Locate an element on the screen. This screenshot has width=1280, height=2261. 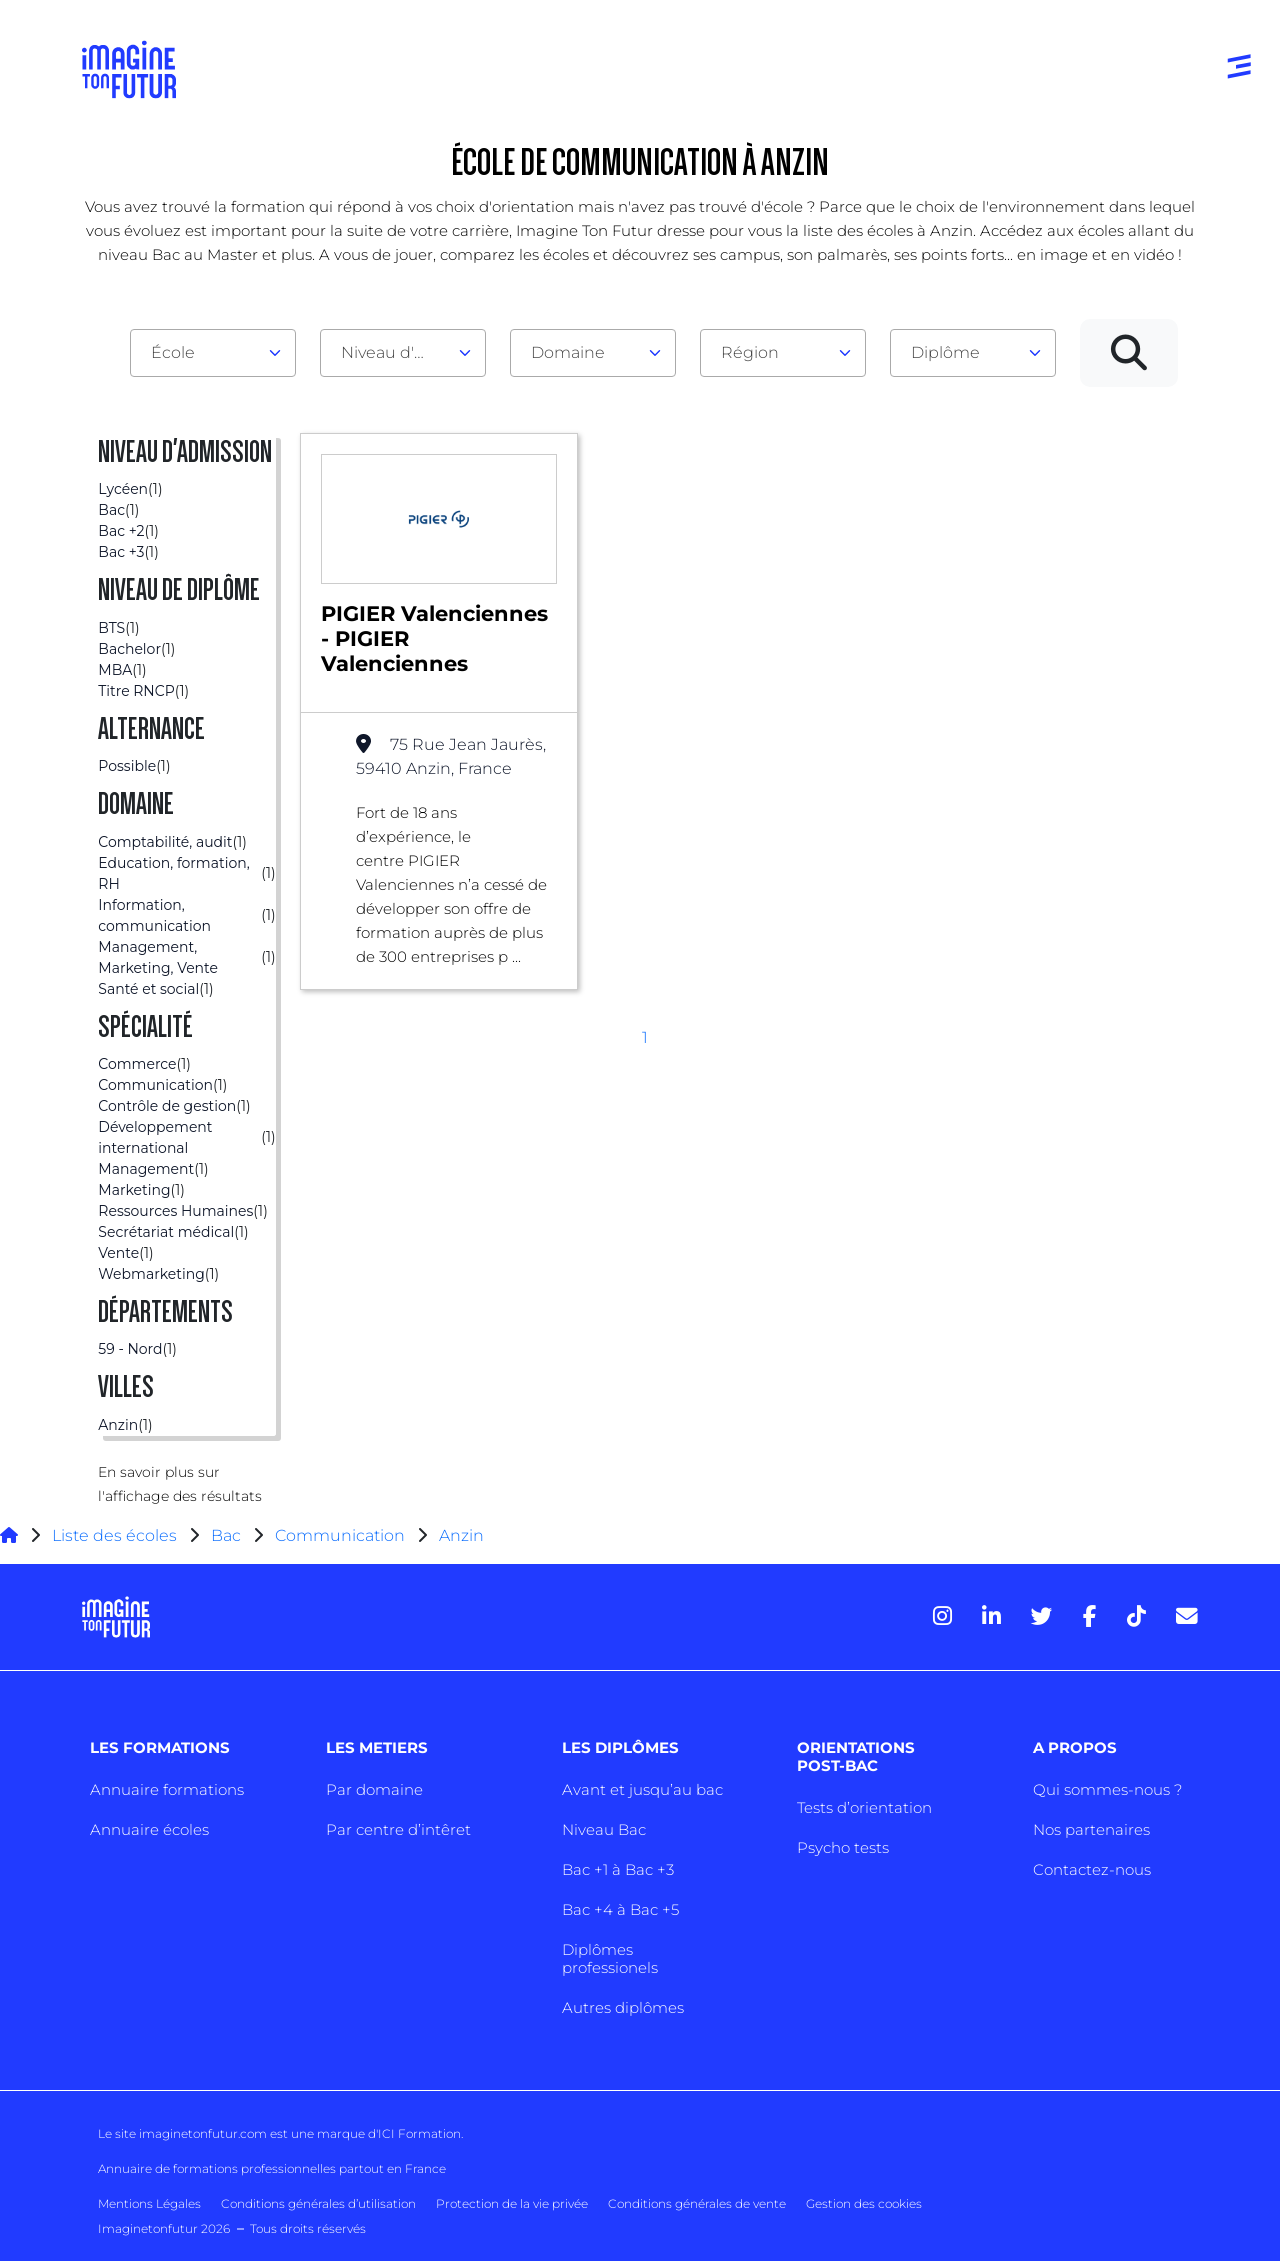
Domaine [textbox] is located at coordinates (568, 352).